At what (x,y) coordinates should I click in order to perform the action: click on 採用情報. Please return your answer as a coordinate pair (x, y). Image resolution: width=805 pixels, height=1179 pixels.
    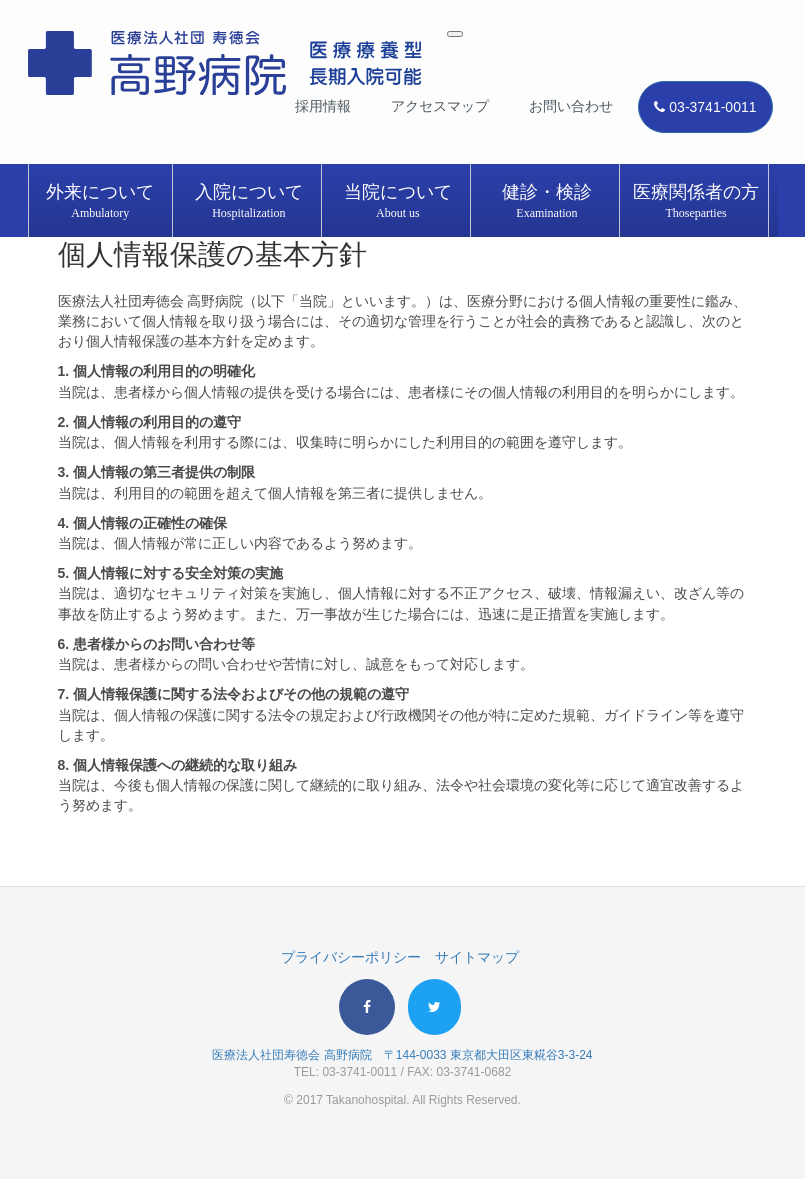
    Looking at the image, I should click on (323, 106).